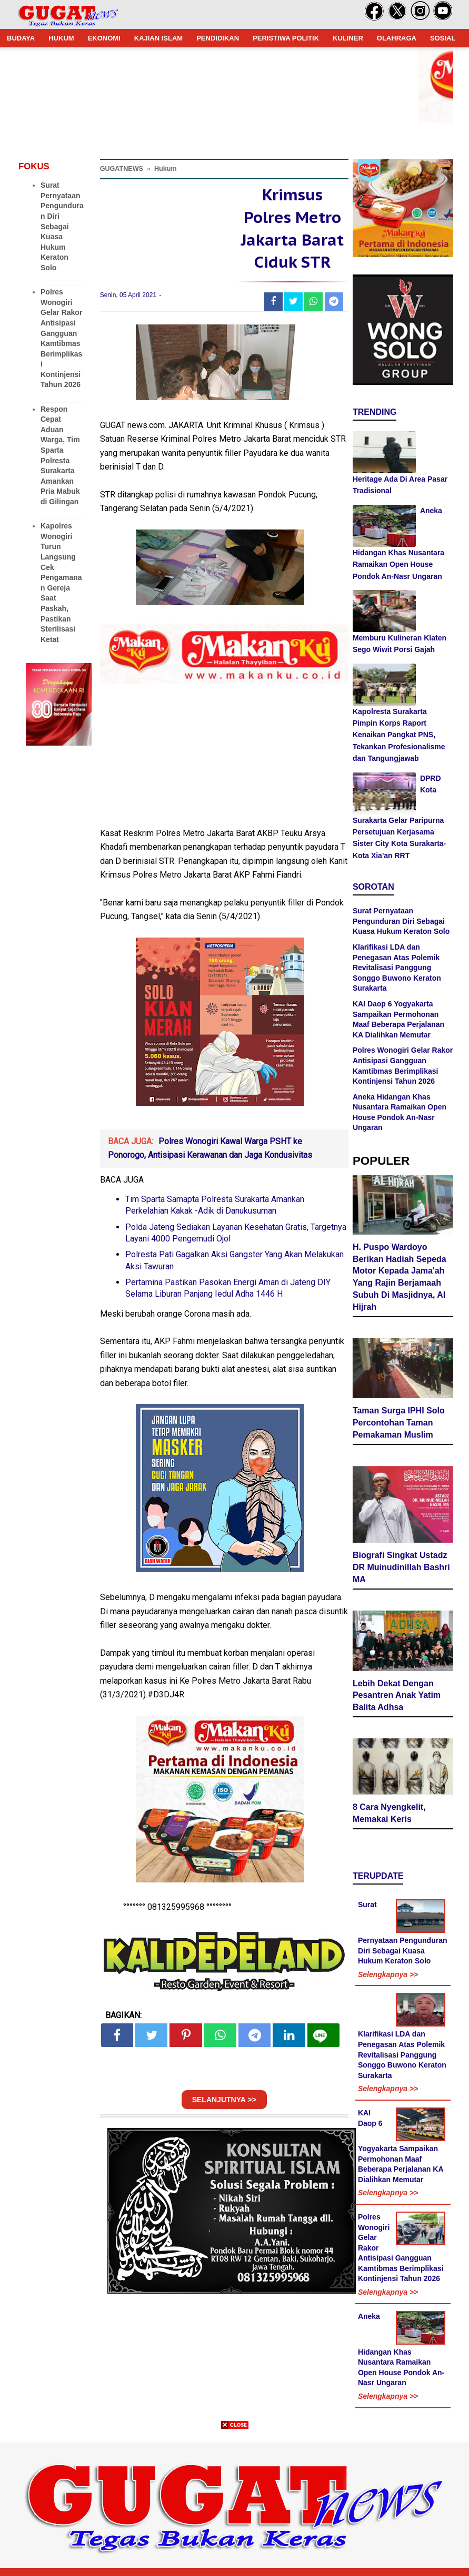 Image resolution: width=469 pixels, height=2576 pixels. Describe the element at coordinates (399, 817) in the screenshot. I see `DPRD Kota Surakarta Gelar Paripurna Persetujuan Kerjasama Sister City Kota Surakarta-Kota Xia'an RRT` at that location.